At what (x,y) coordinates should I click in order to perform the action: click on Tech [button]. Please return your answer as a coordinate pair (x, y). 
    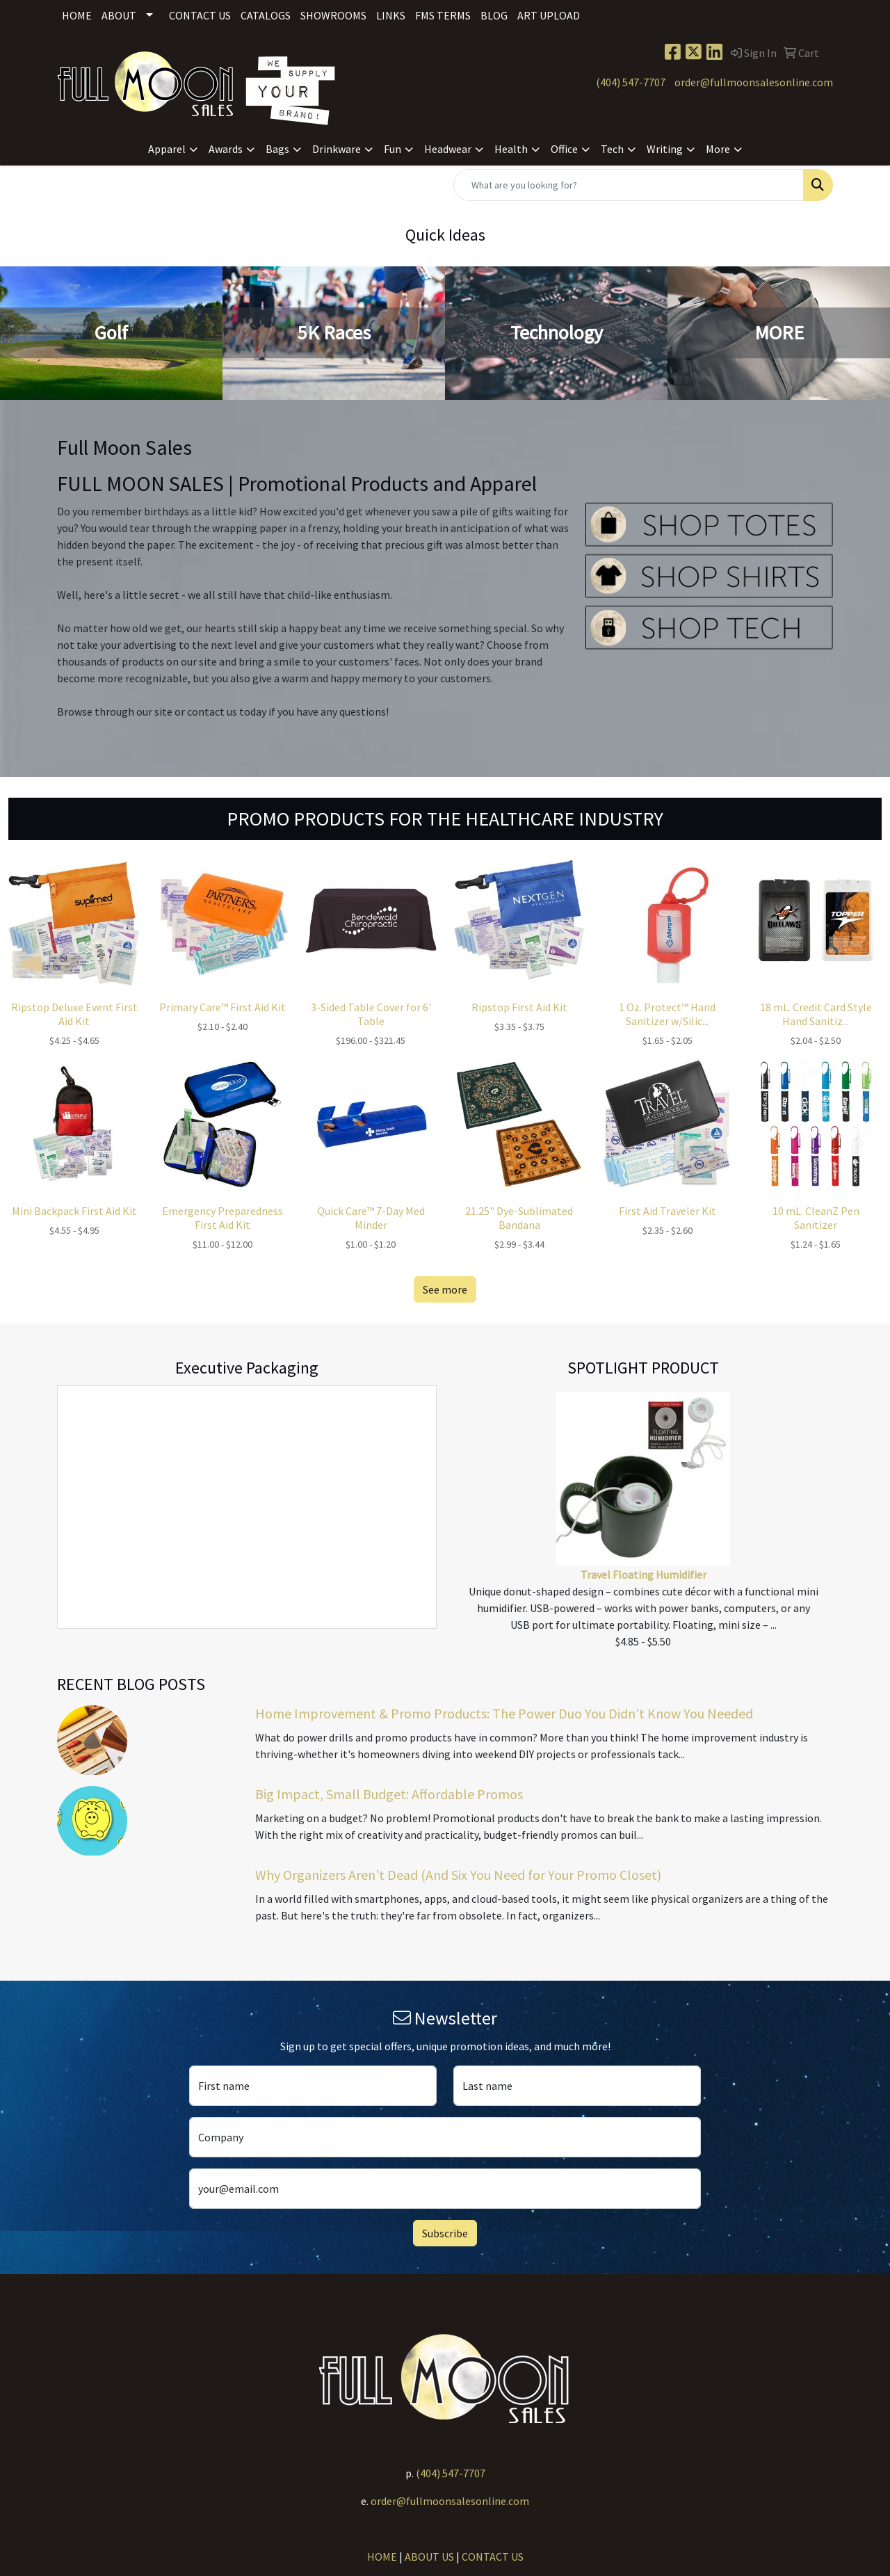
    Looking at the image, I should click on (612, 149).